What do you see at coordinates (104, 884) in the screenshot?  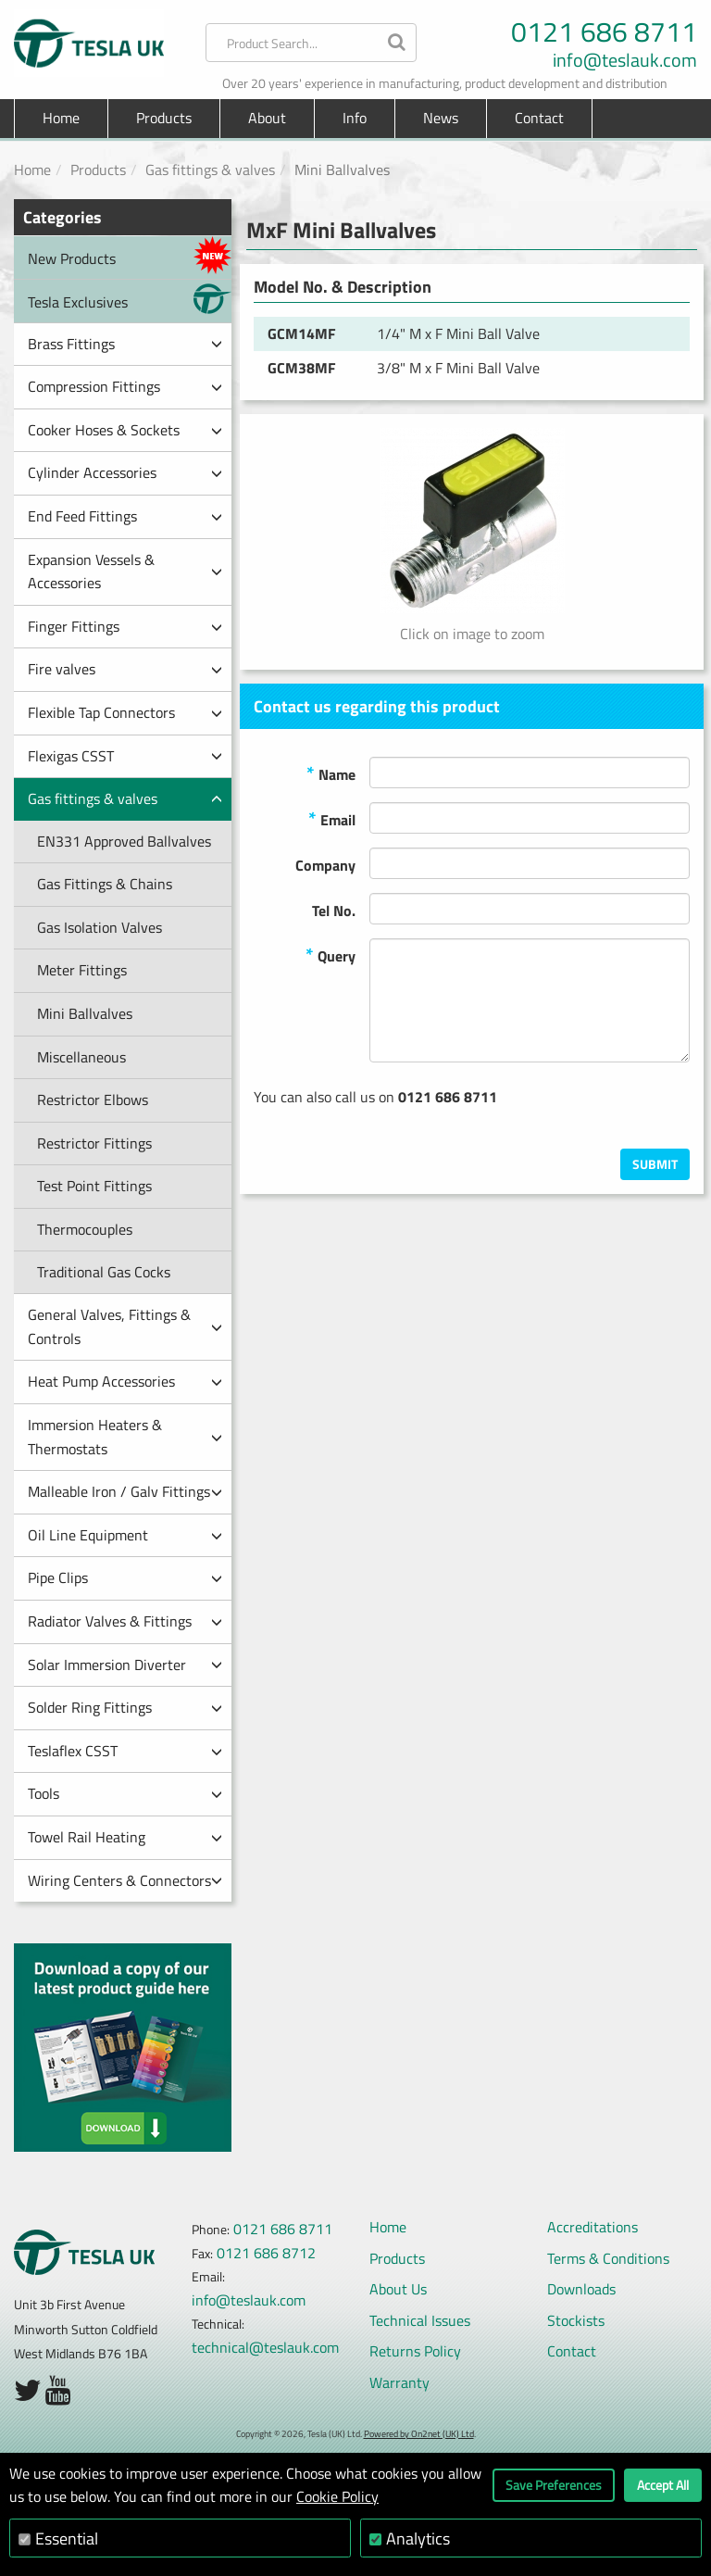 I see `Gas Fittings & Chains` at bounding box center [104, 884].